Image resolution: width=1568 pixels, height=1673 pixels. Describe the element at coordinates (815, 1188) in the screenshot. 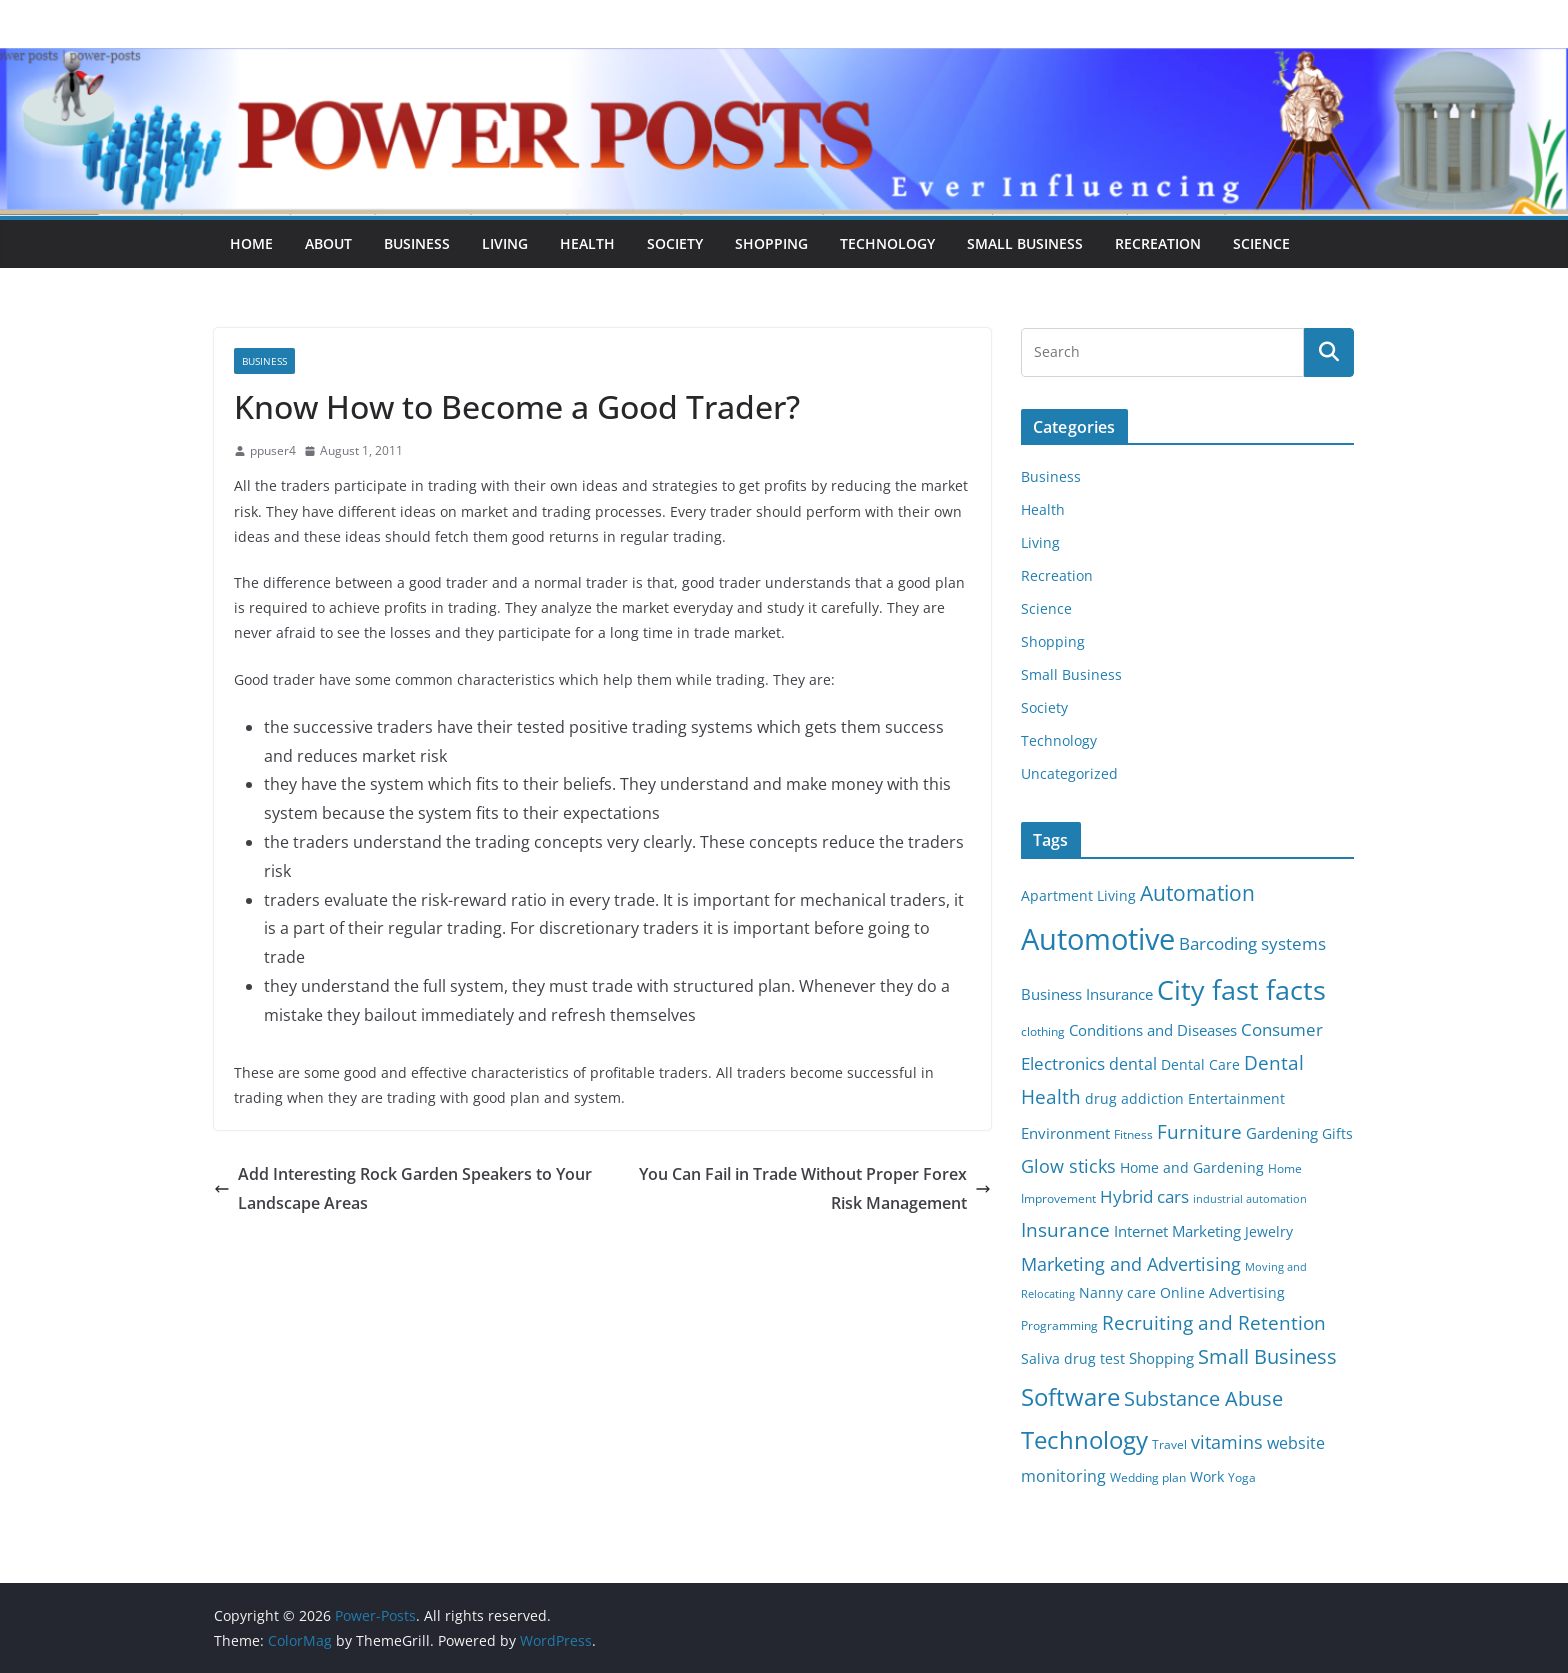

I see `You Can Fail in Trade Without Proper Forex Risk Management` at that location.